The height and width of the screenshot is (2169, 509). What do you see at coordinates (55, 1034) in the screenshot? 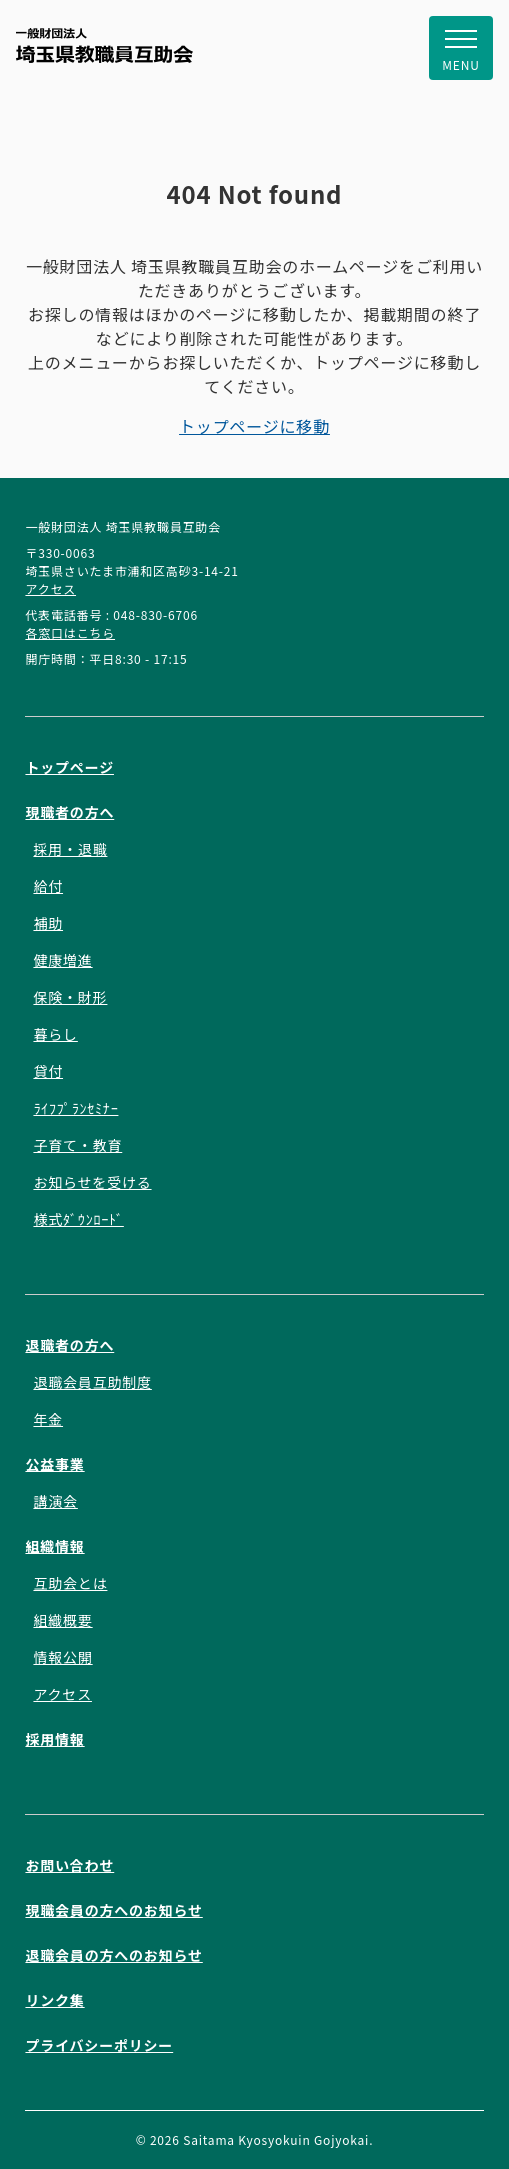
I see `暮らし` at bounding box center [55, 1034].